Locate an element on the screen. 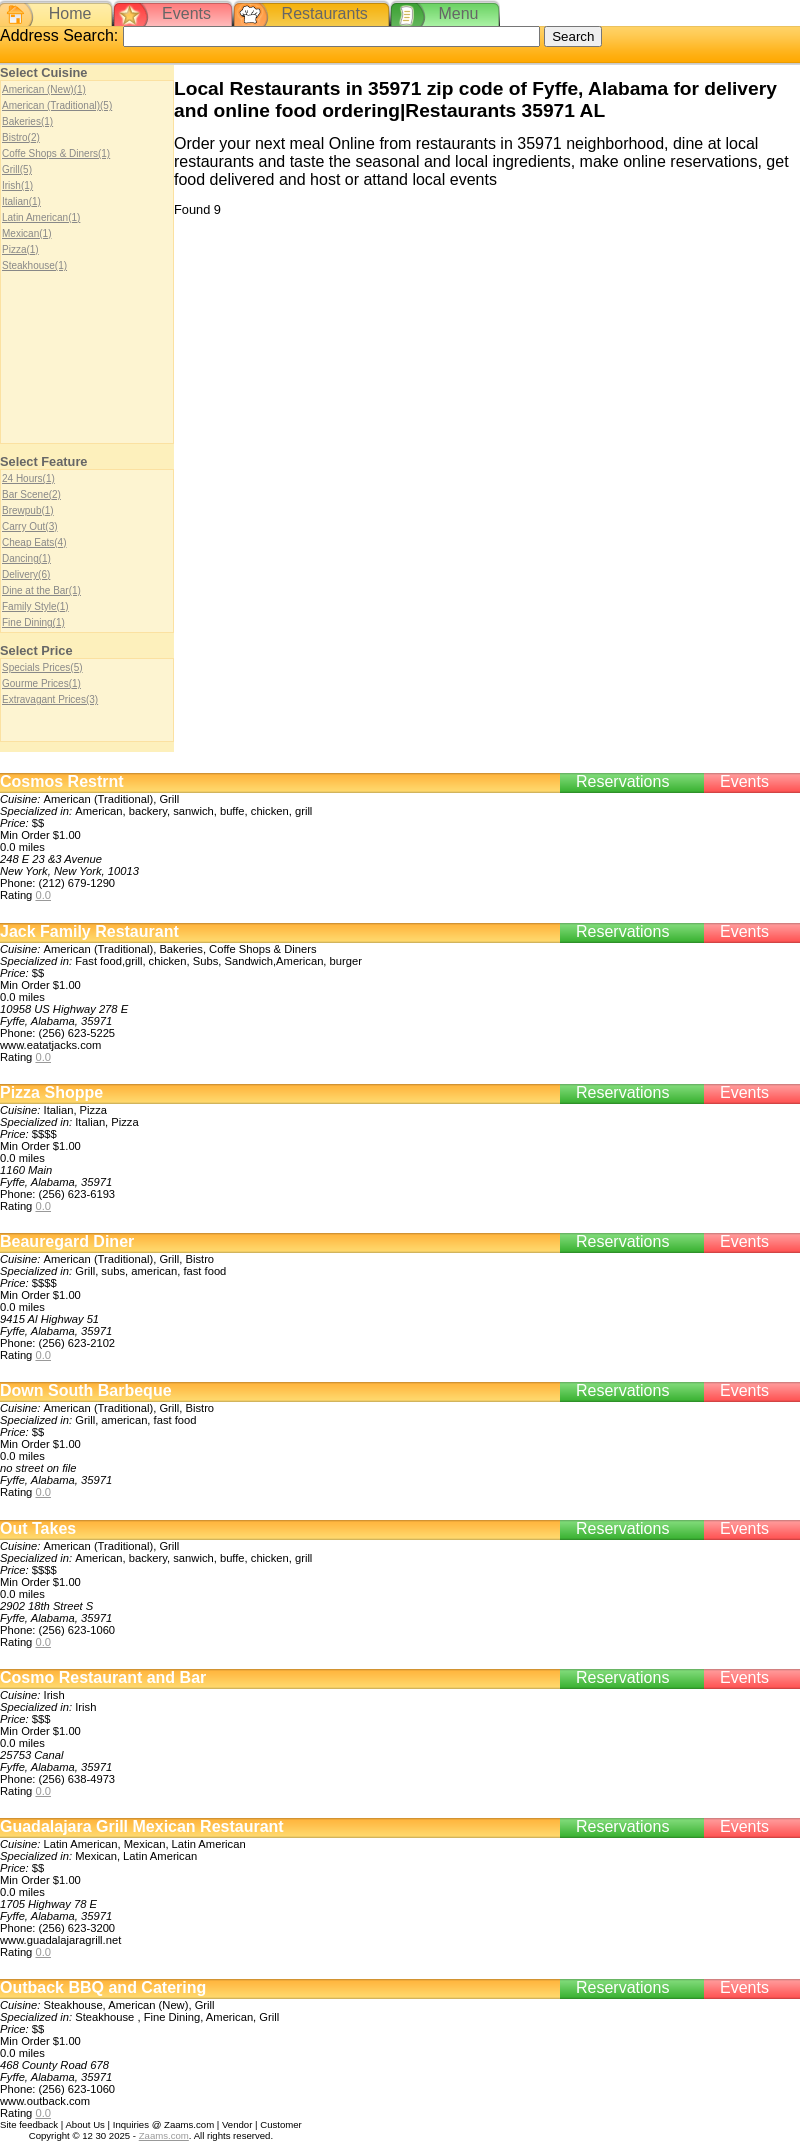 The width and height of the screenshot is (800, 2141). Down South Barbeque is located at coordinates (86, 1390).